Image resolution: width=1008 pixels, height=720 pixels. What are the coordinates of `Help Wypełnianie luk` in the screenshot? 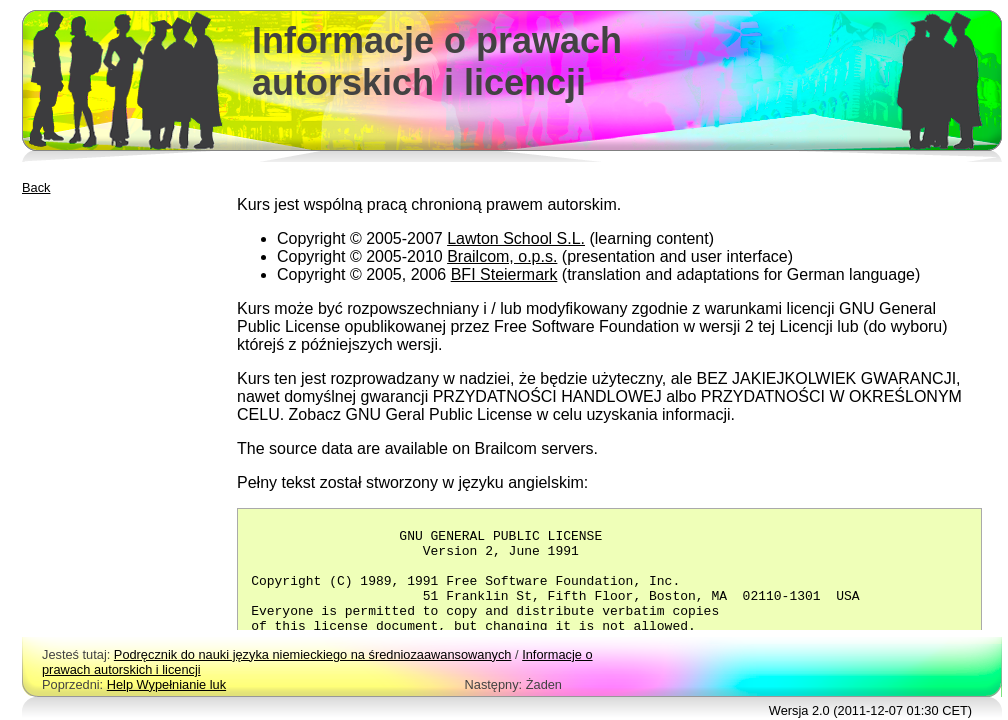 It's located at (166, 684).